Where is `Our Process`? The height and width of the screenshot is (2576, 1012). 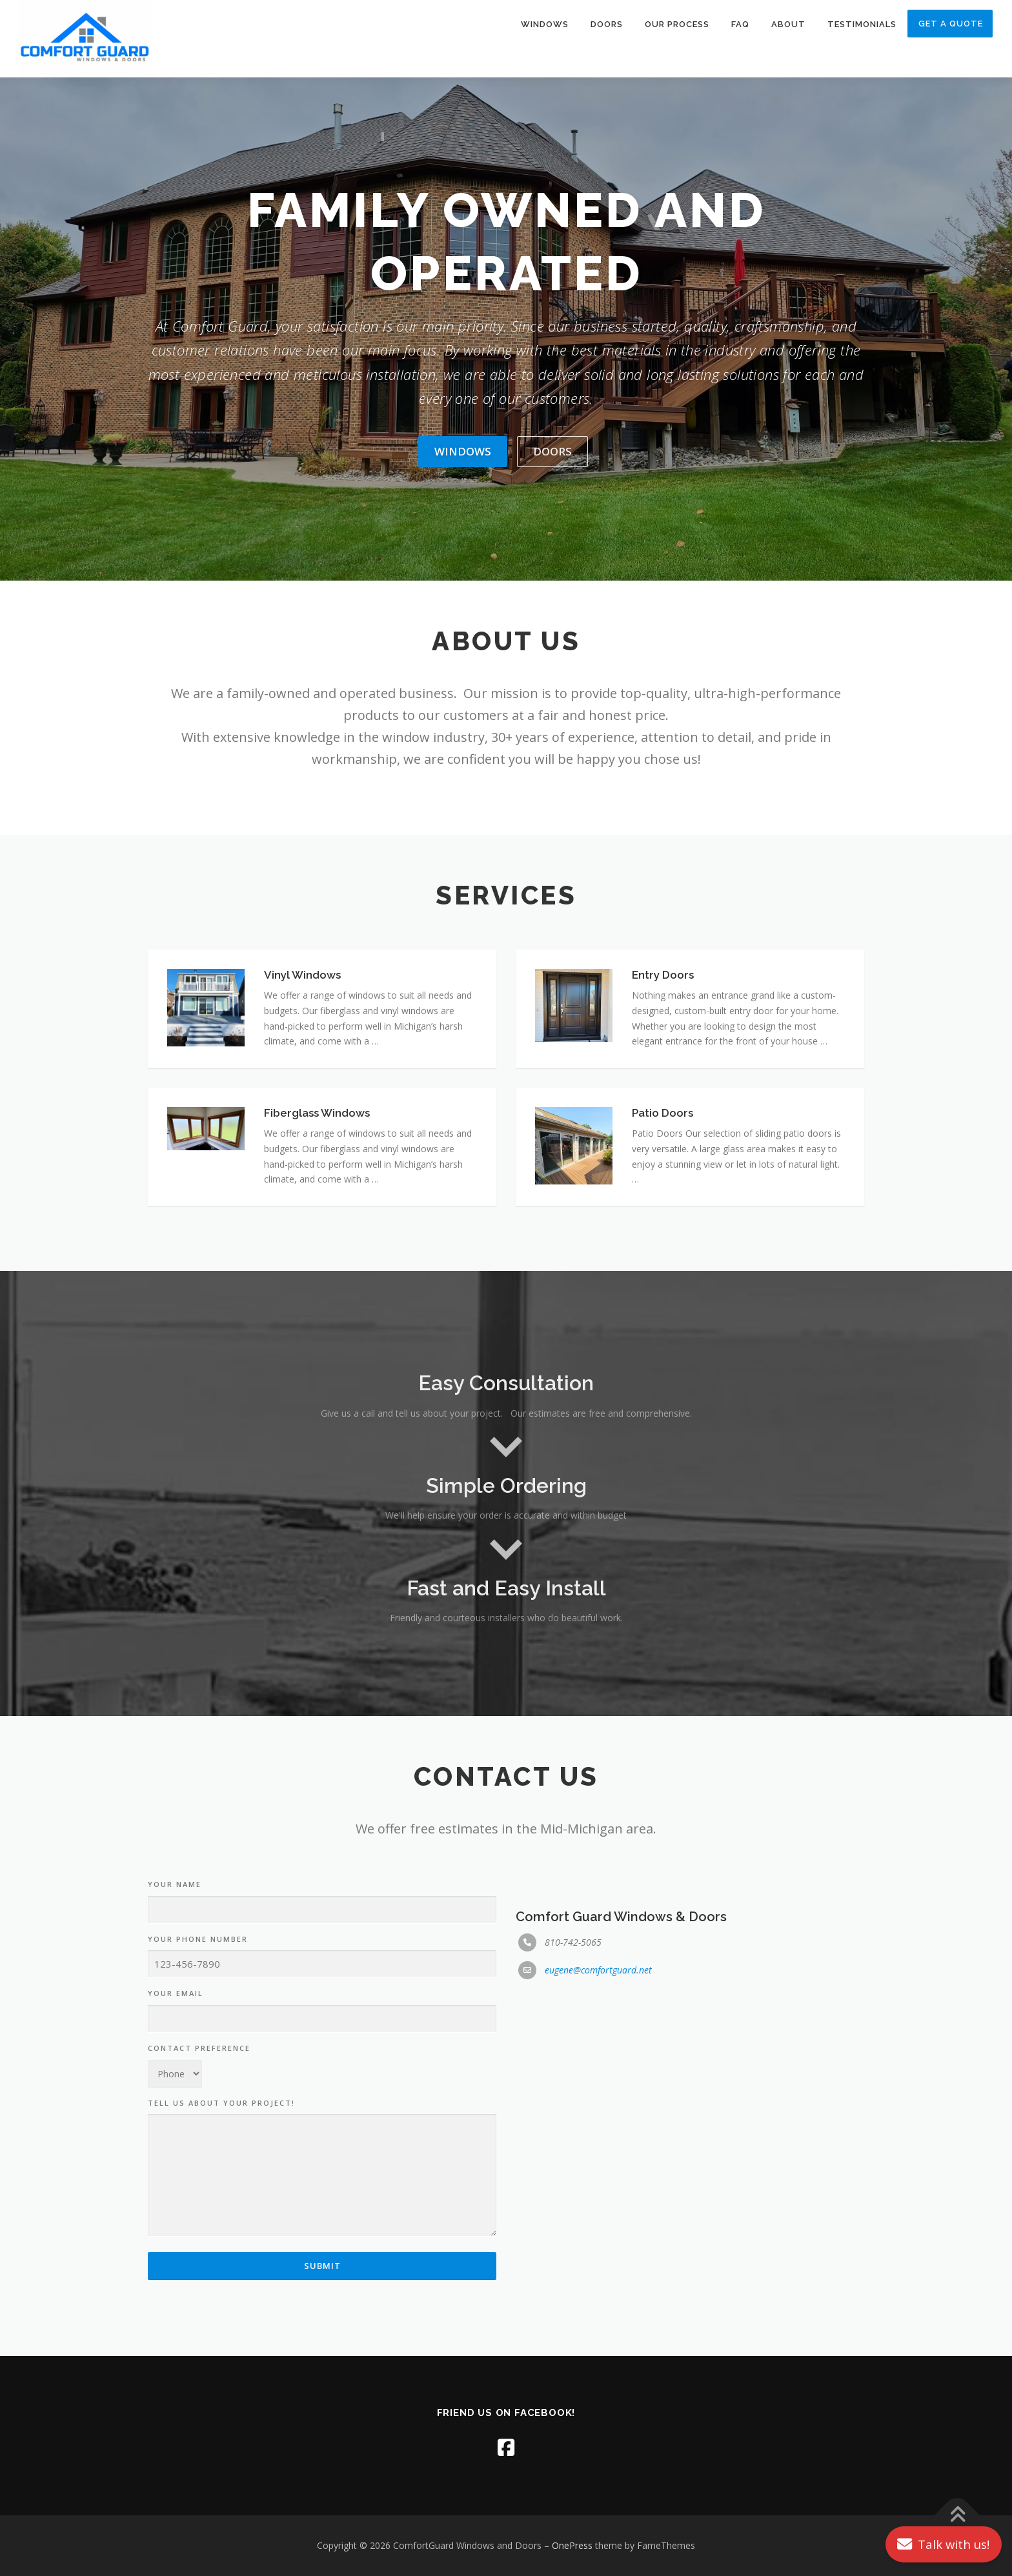 Our Process is located at coordinates (677, 24).